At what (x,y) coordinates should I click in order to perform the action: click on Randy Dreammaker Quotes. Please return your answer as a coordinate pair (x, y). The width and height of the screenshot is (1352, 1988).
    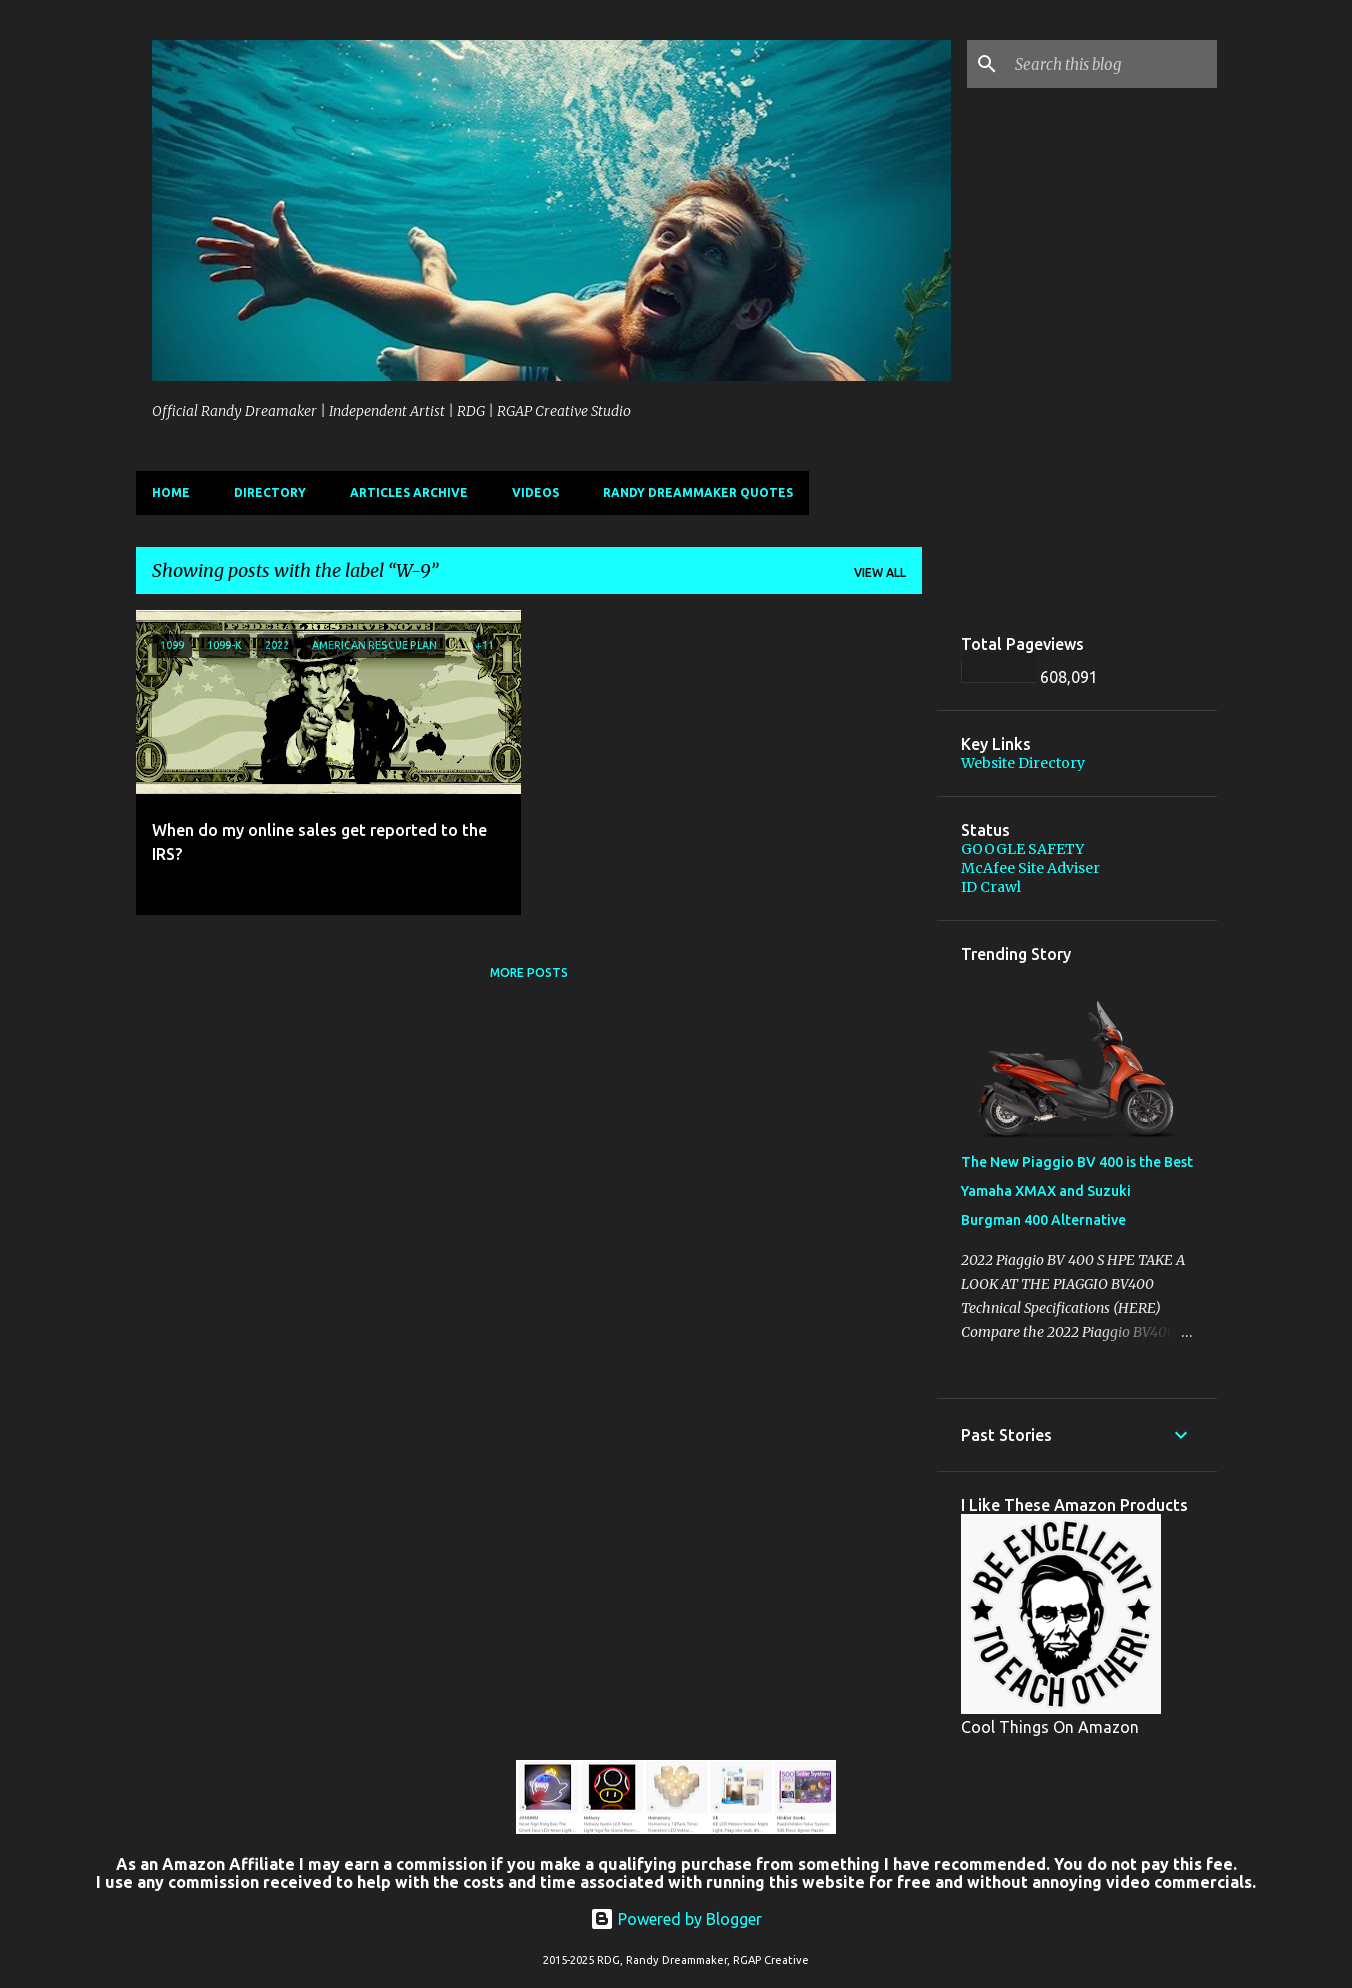
    Looking at the image, I should click on (698, 492).